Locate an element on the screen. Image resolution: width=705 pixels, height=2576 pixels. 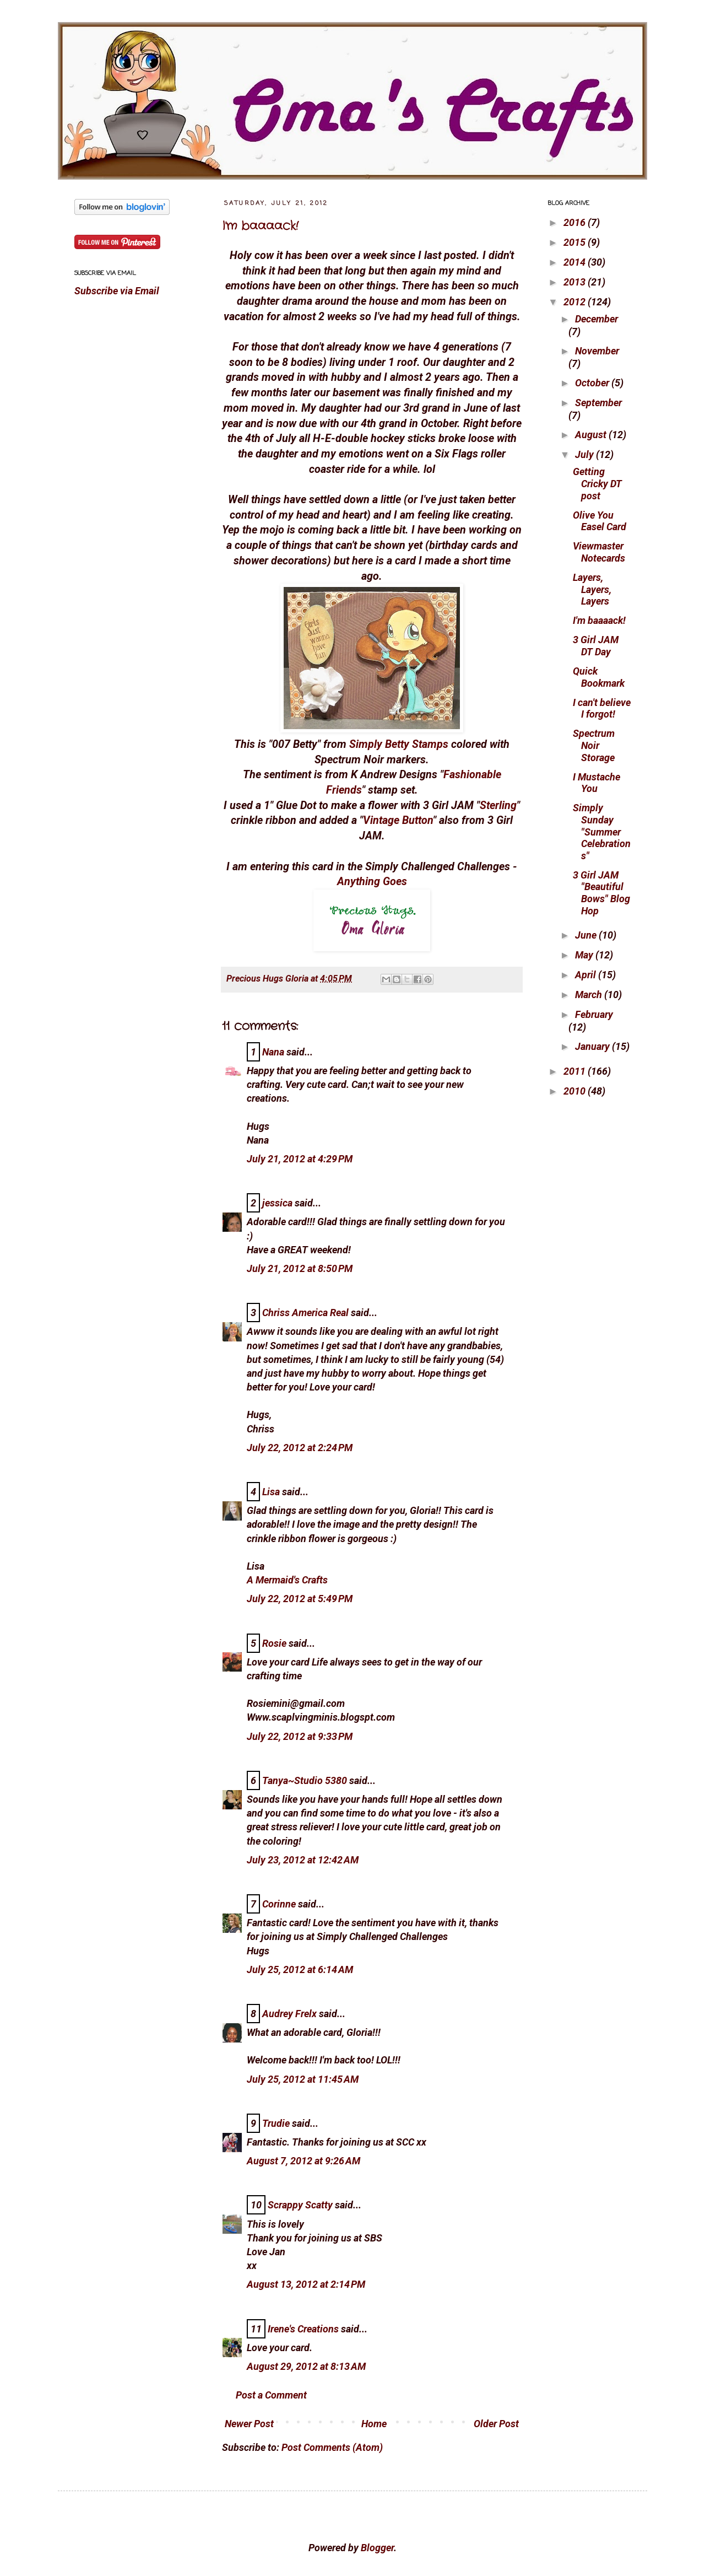
Spectrum Noir Storage is located at coordinates (594, 745).